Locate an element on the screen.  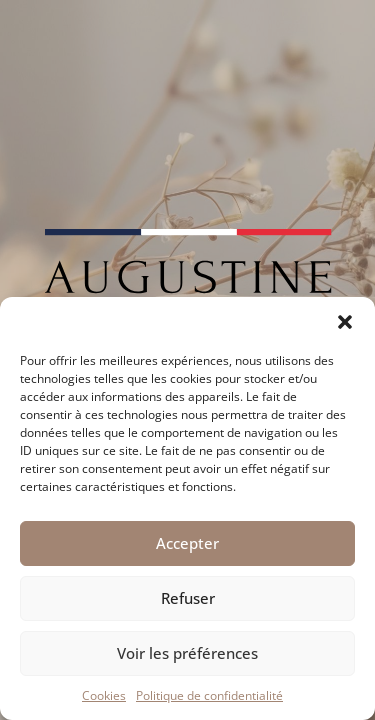
[button] is located at coordinates (345, 322).